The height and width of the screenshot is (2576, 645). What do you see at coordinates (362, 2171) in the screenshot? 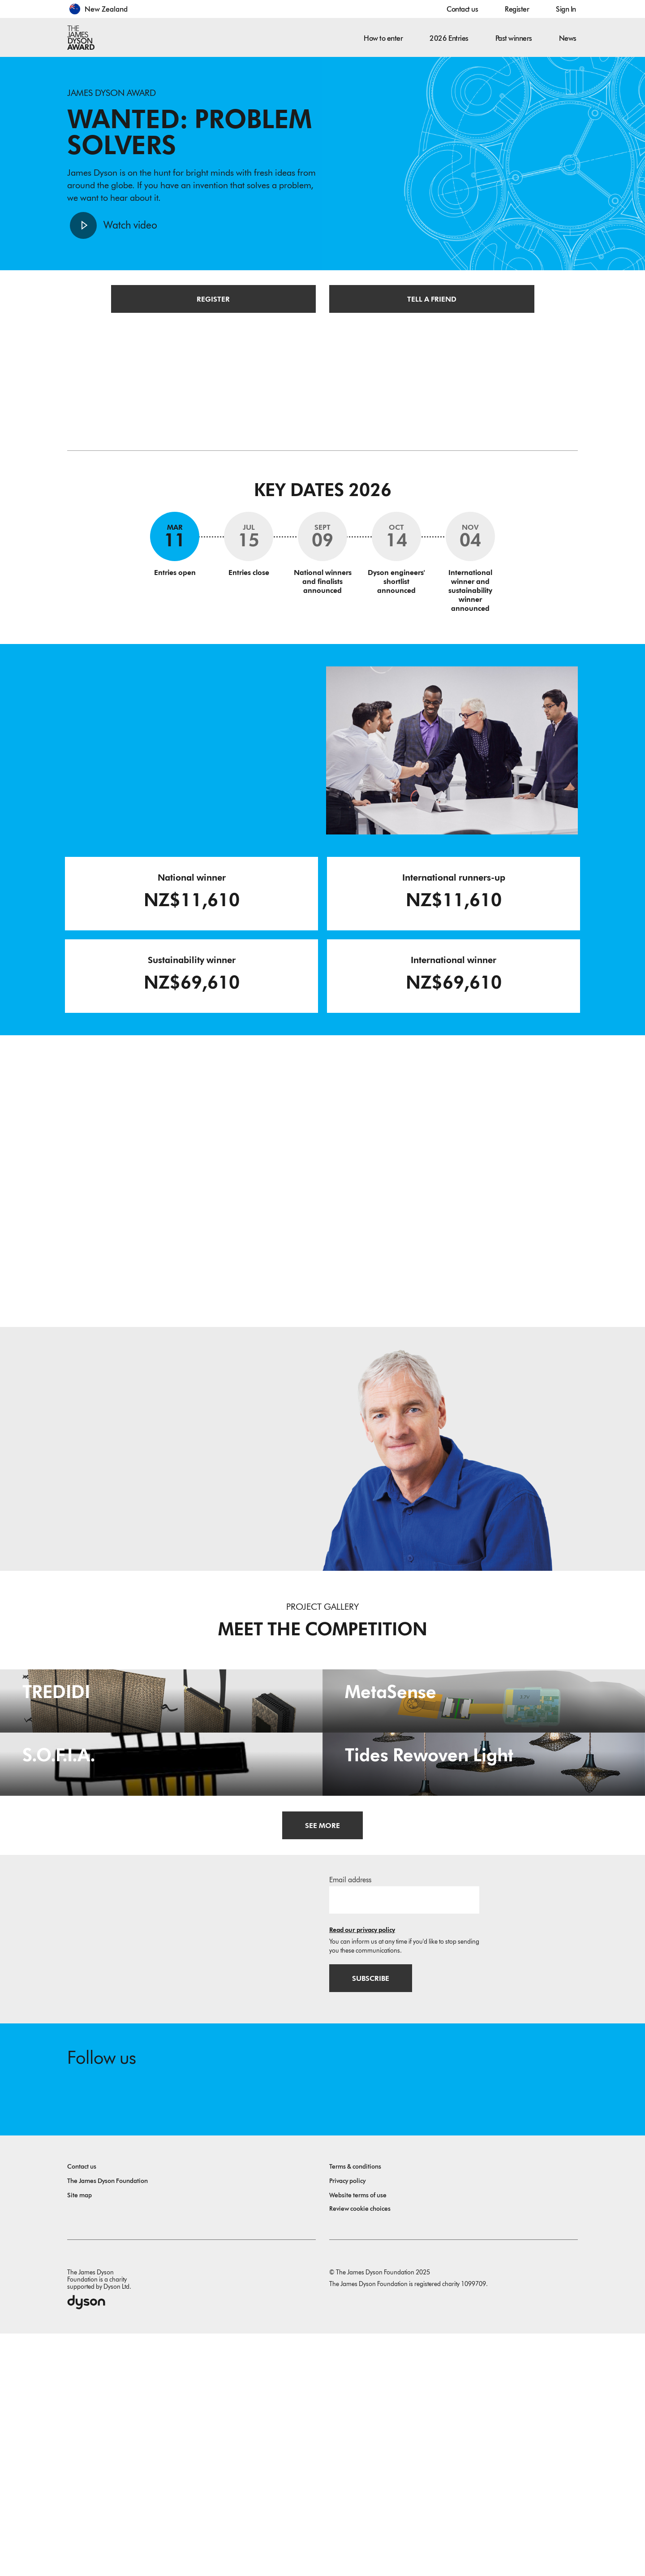
I see `Read our privacy policy` at bounding box center [362, 2171].